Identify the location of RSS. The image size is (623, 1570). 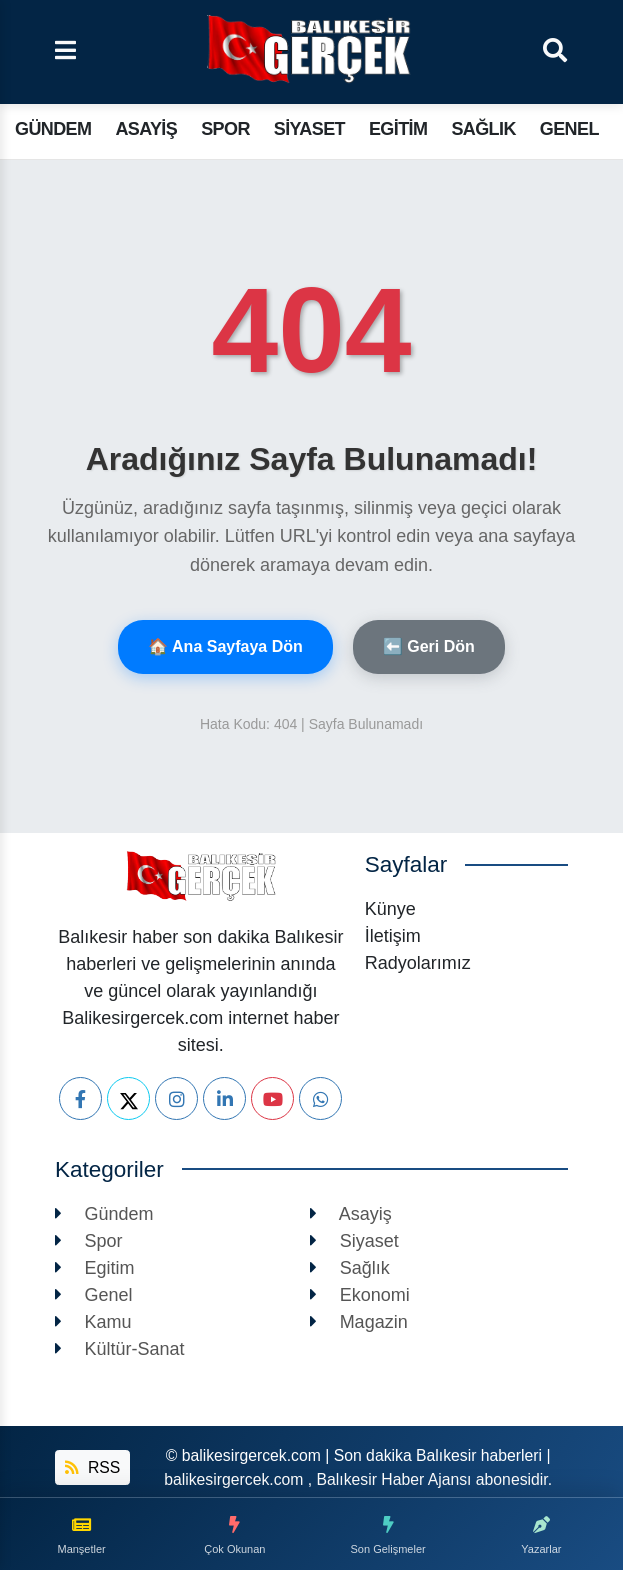
(92, 1467).